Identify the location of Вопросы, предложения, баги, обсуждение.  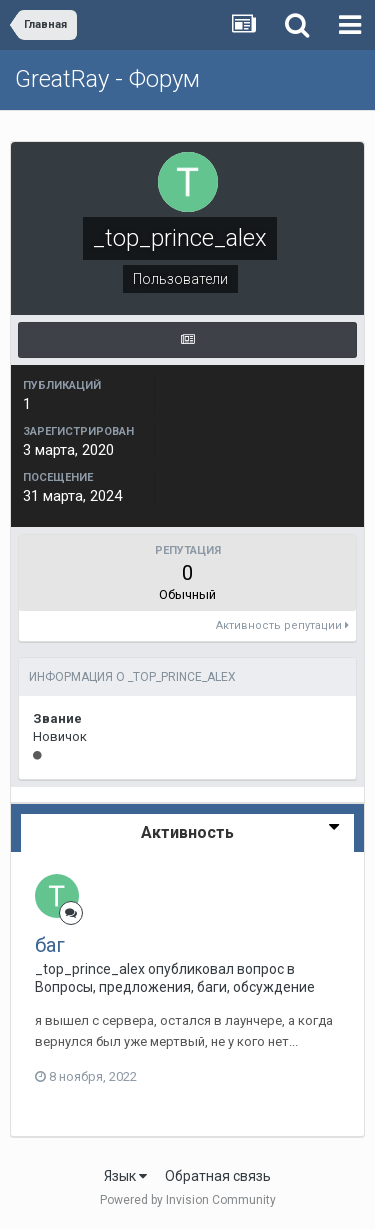
(175, 987).